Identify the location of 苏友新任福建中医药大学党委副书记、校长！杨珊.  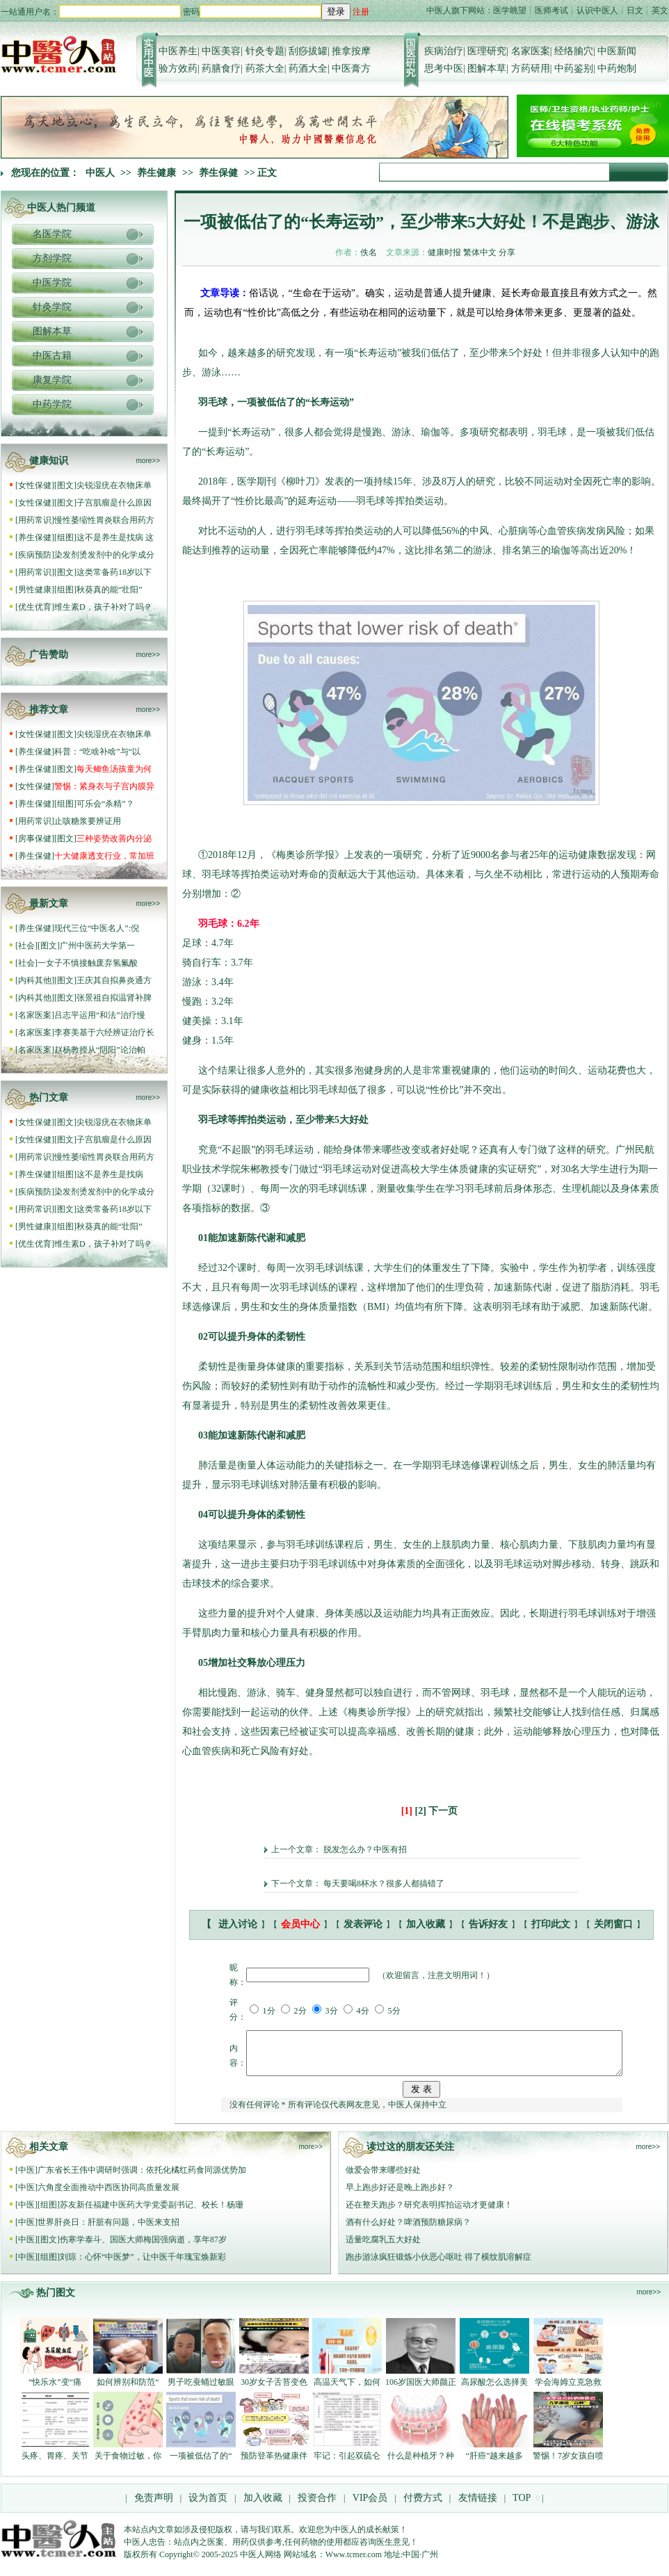
(151, 2213).